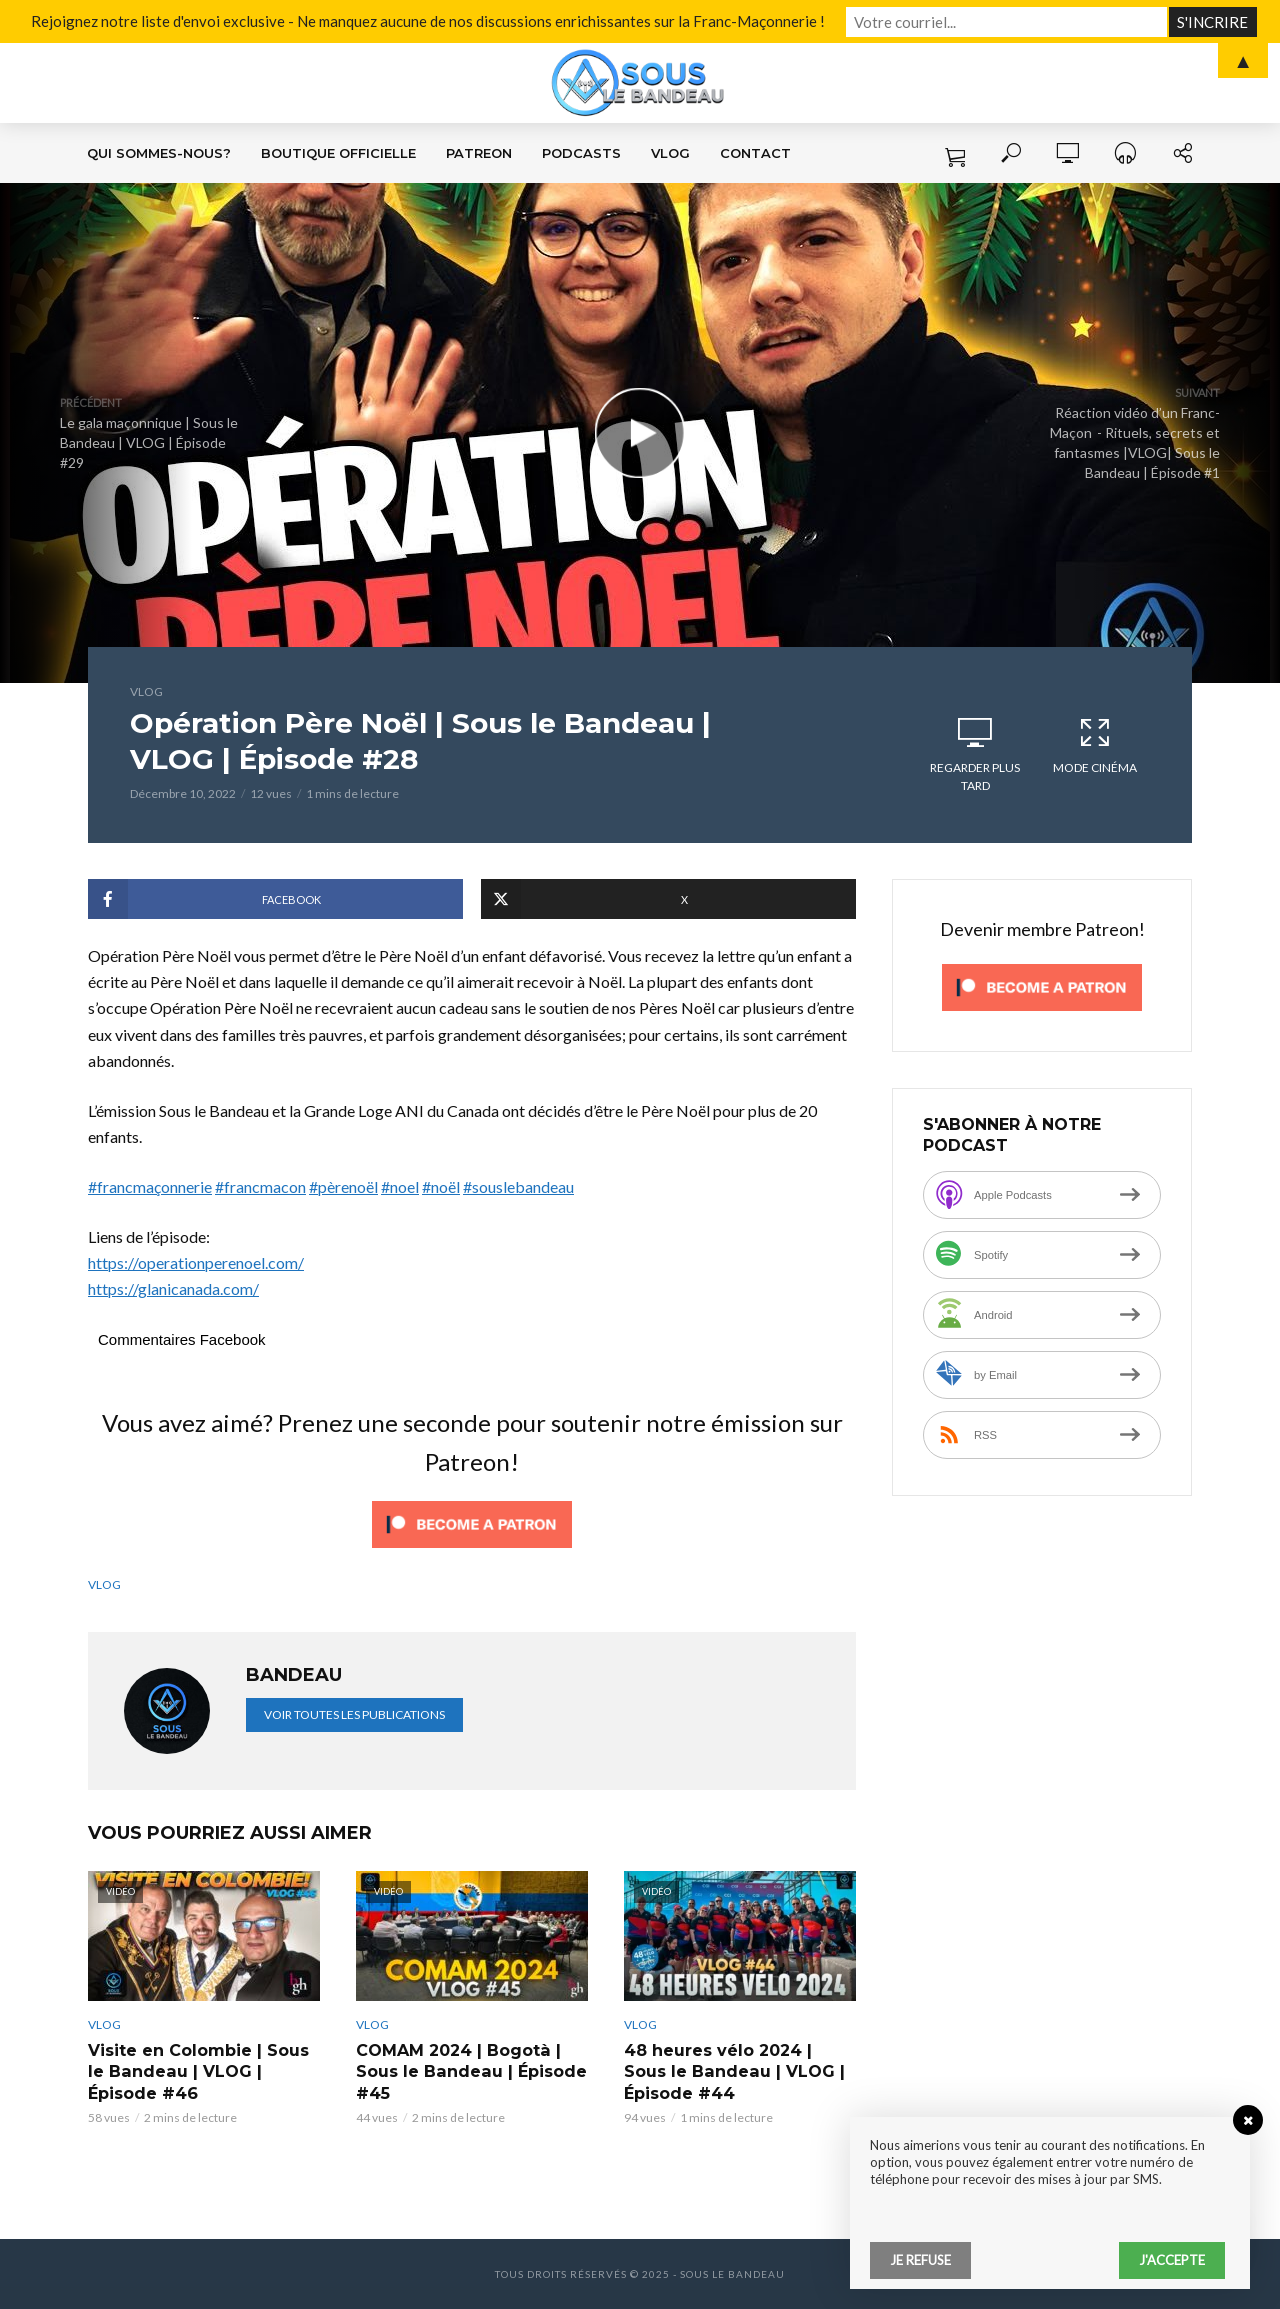 Image resolution: width=1280 pixels, height=2309 pixels. Describe the element at coordinates (518, 1186) in the screenshot. I see `#souslebandeau` at that location.